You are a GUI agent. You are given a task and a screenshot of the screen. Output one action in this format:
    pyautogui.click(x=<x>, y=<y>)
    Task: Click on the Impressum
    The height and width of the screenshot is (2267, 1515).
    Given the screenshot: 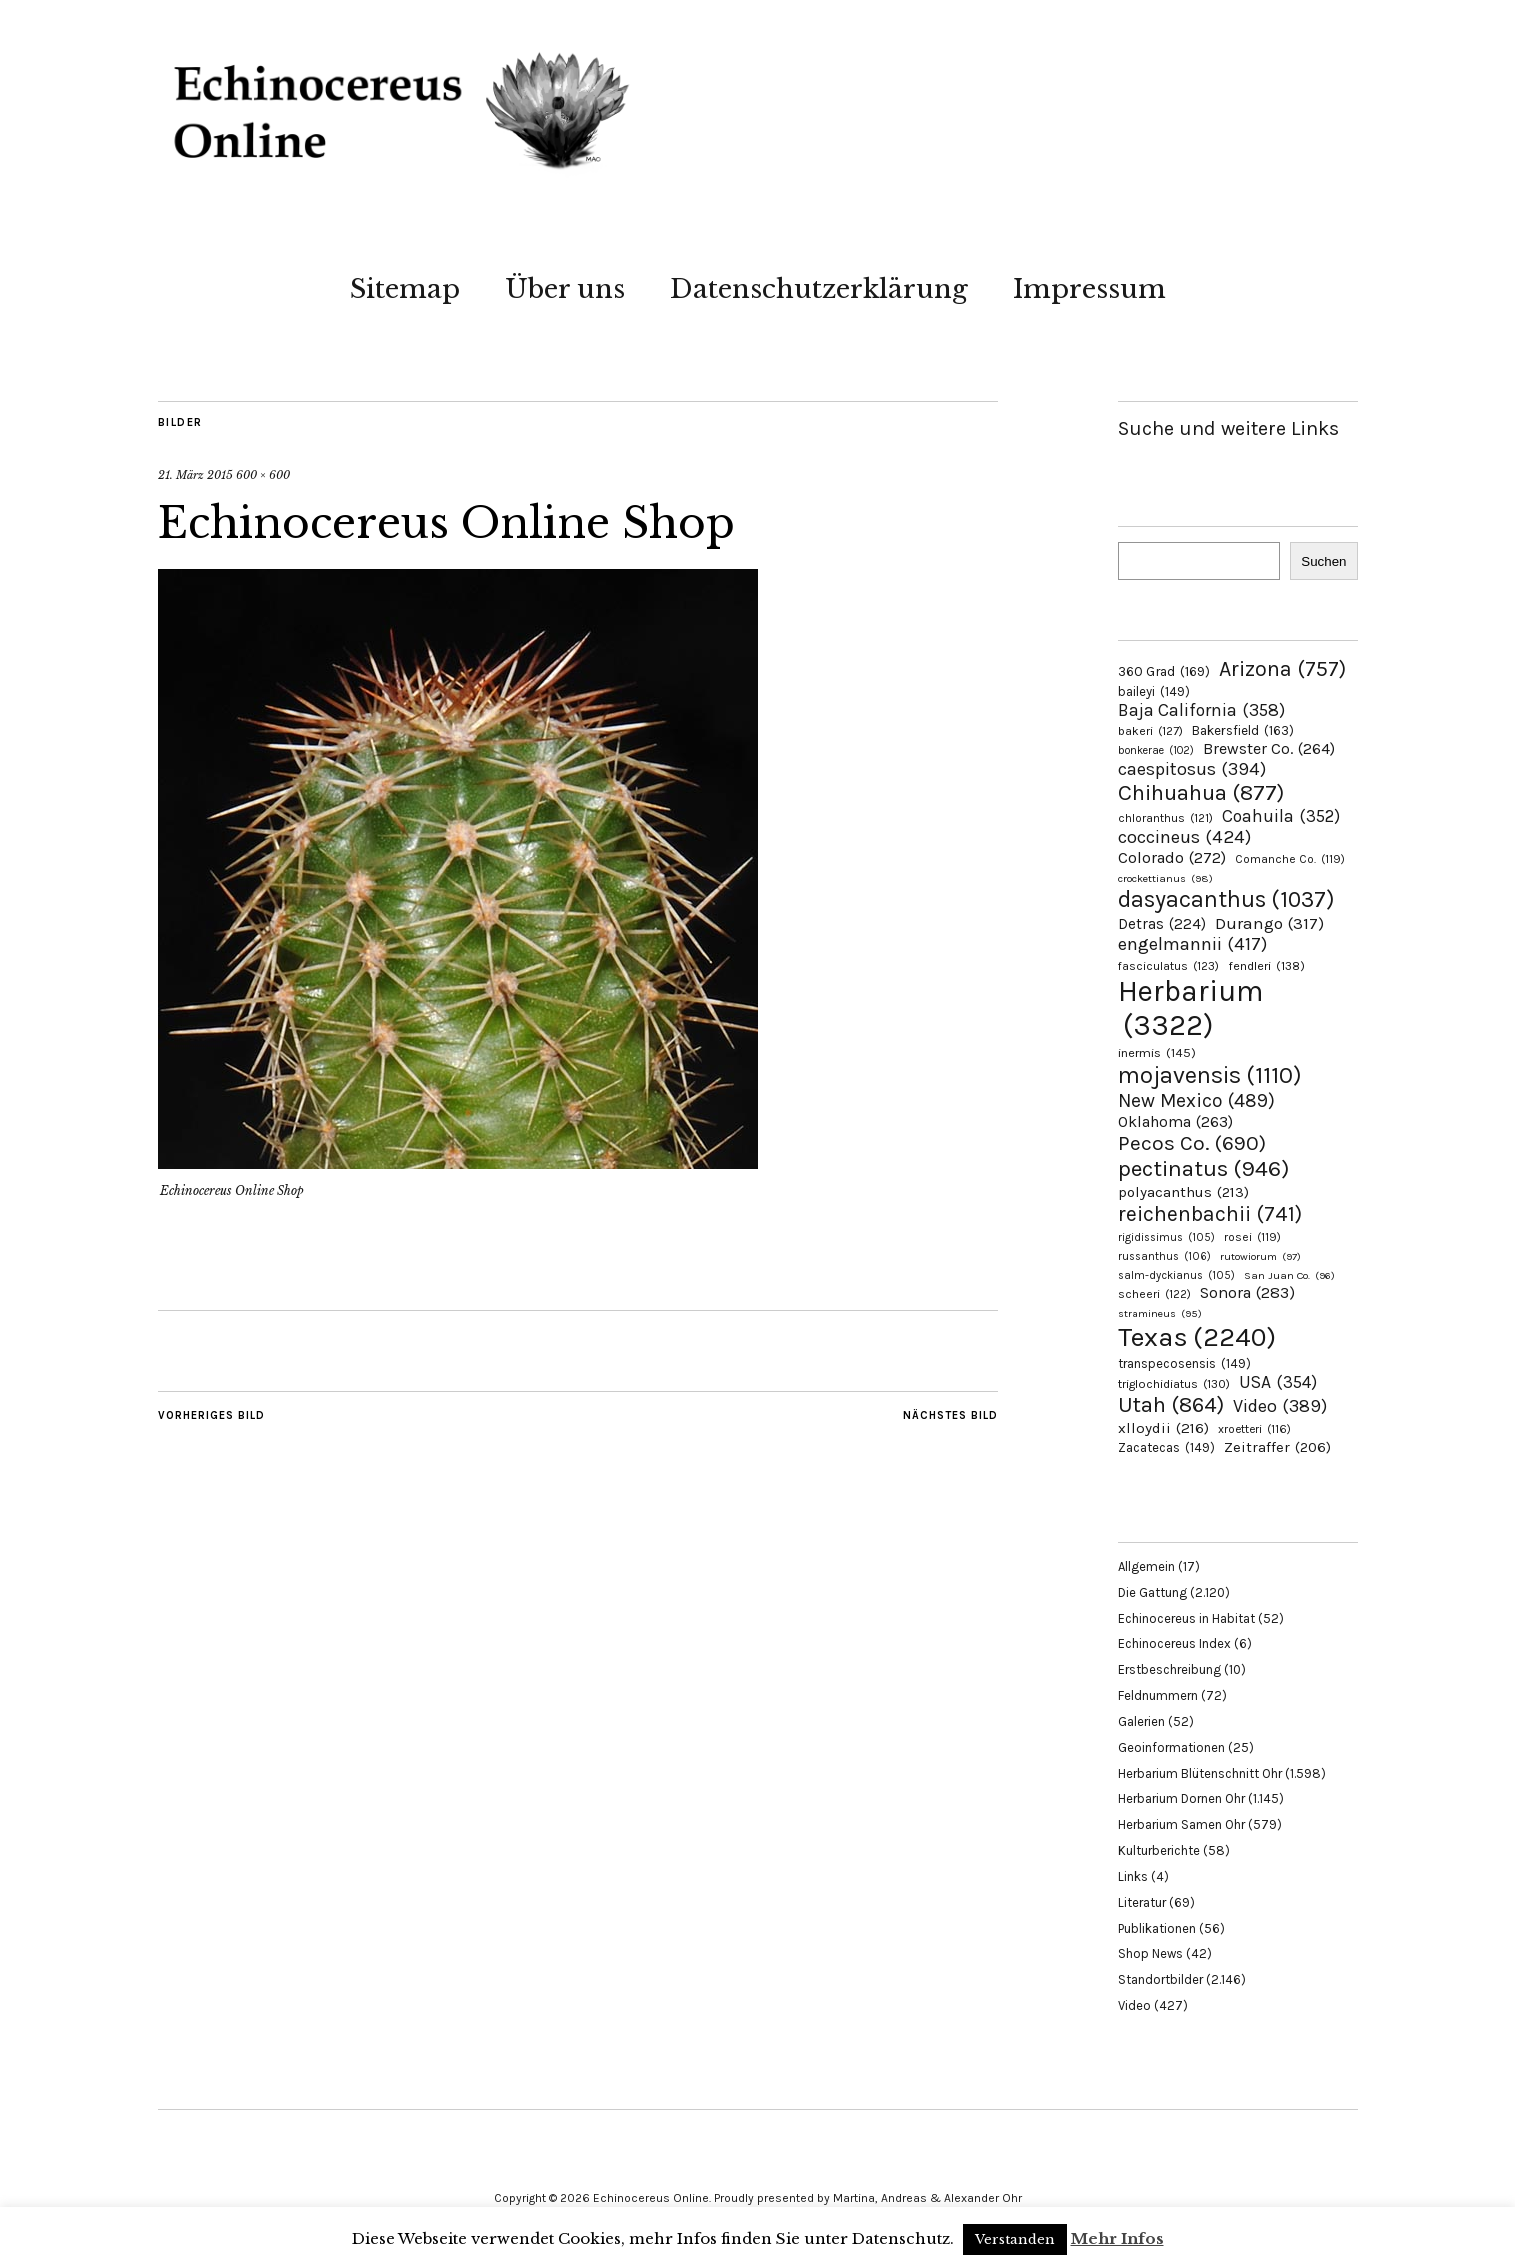 What is the action you would take?
    pyautogui.click(x=1089, y=289)
    